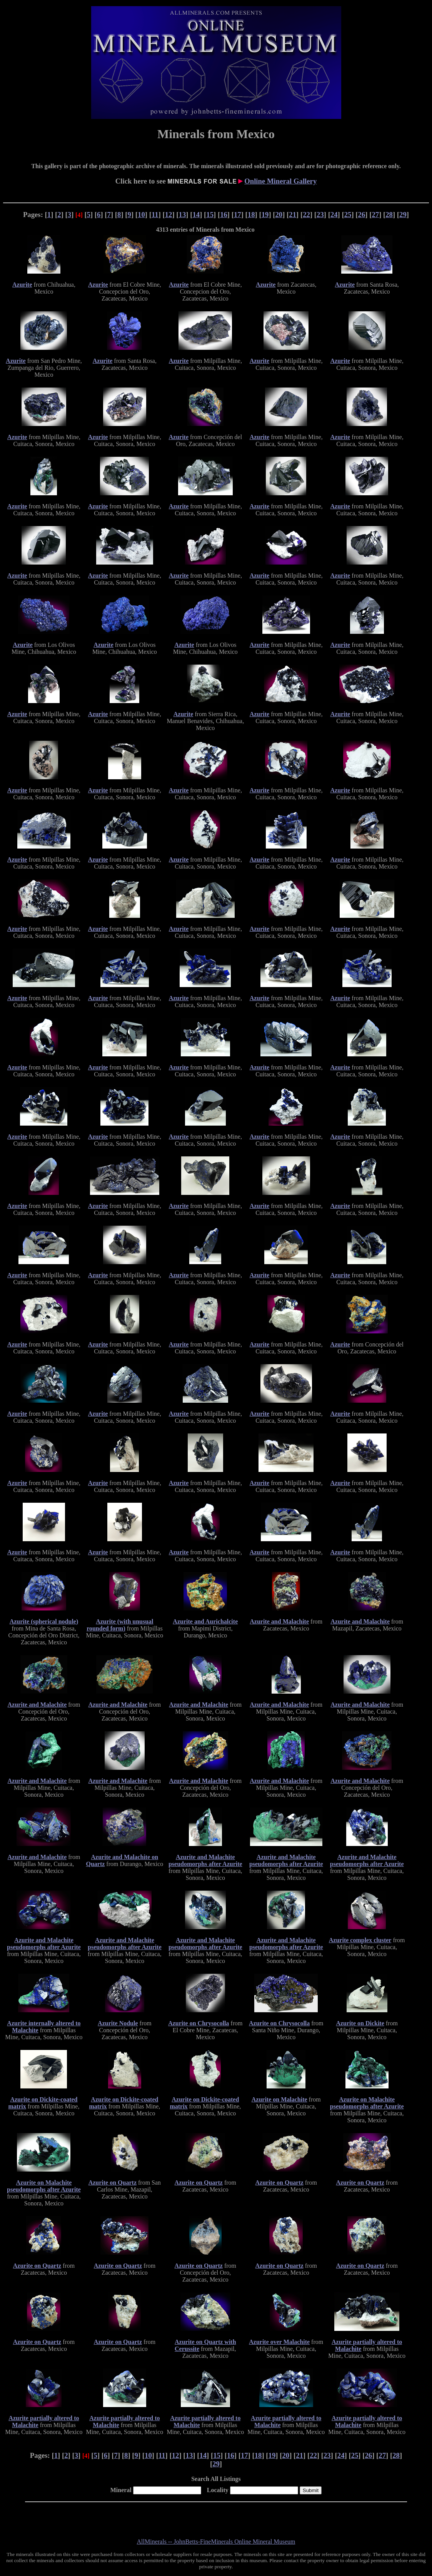  I want to click on 28, so click(389, 214).